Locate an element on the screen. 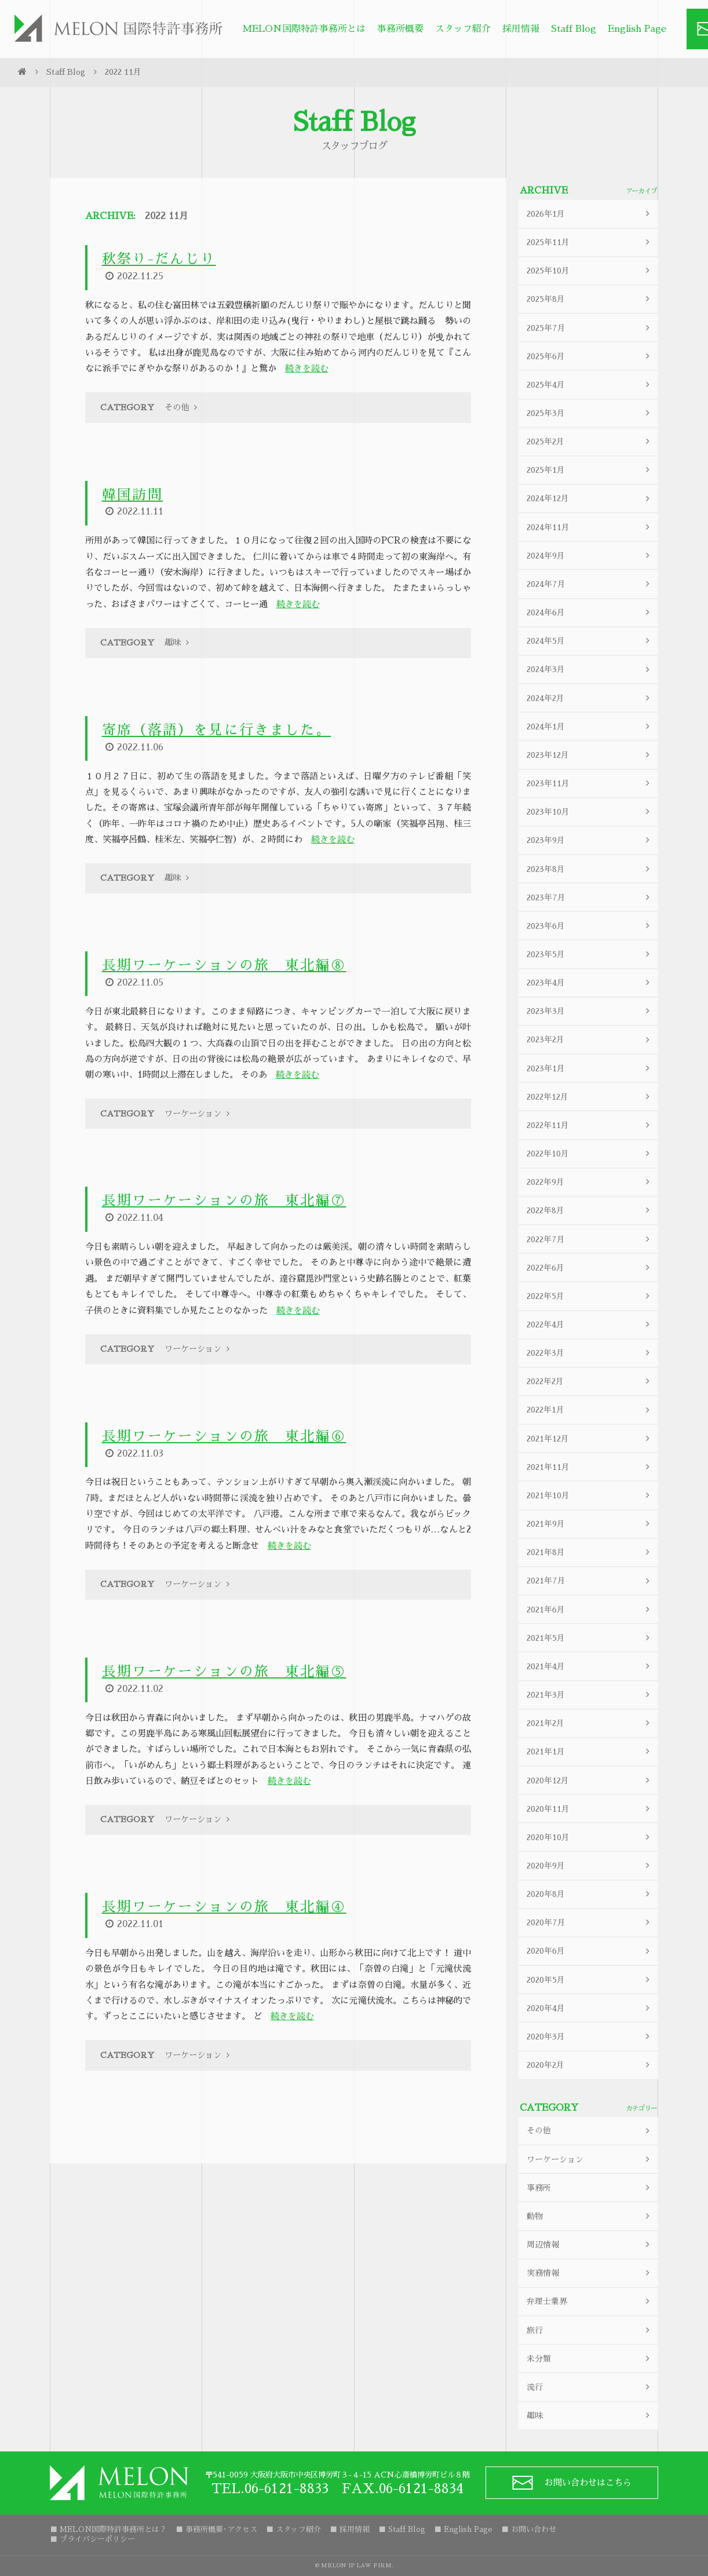  2024年6月 is located at coordinates (589, 612).